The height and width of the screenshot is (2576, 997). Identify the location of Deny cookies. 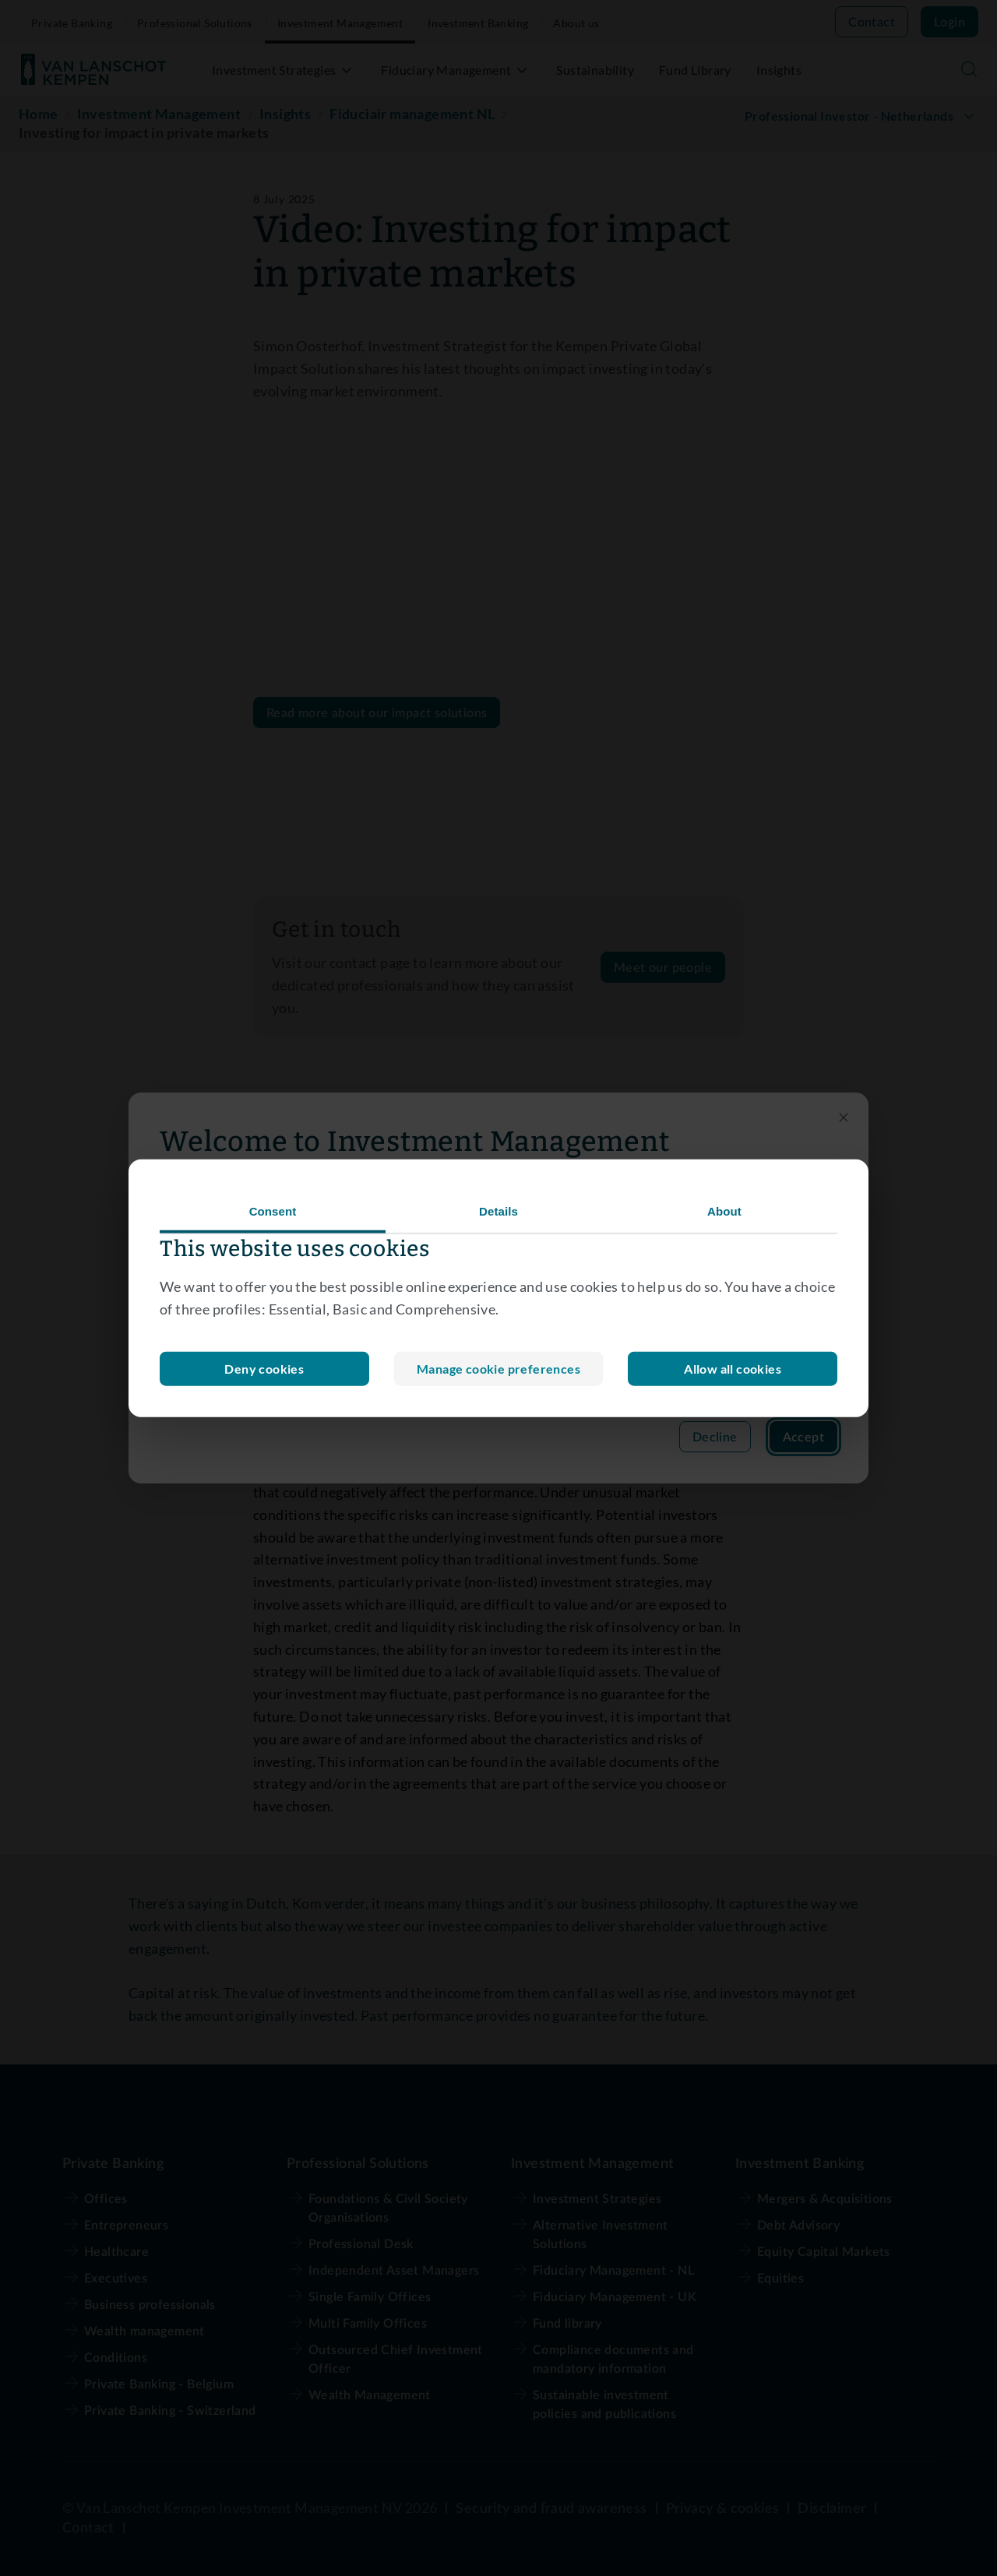
(498, 1367).